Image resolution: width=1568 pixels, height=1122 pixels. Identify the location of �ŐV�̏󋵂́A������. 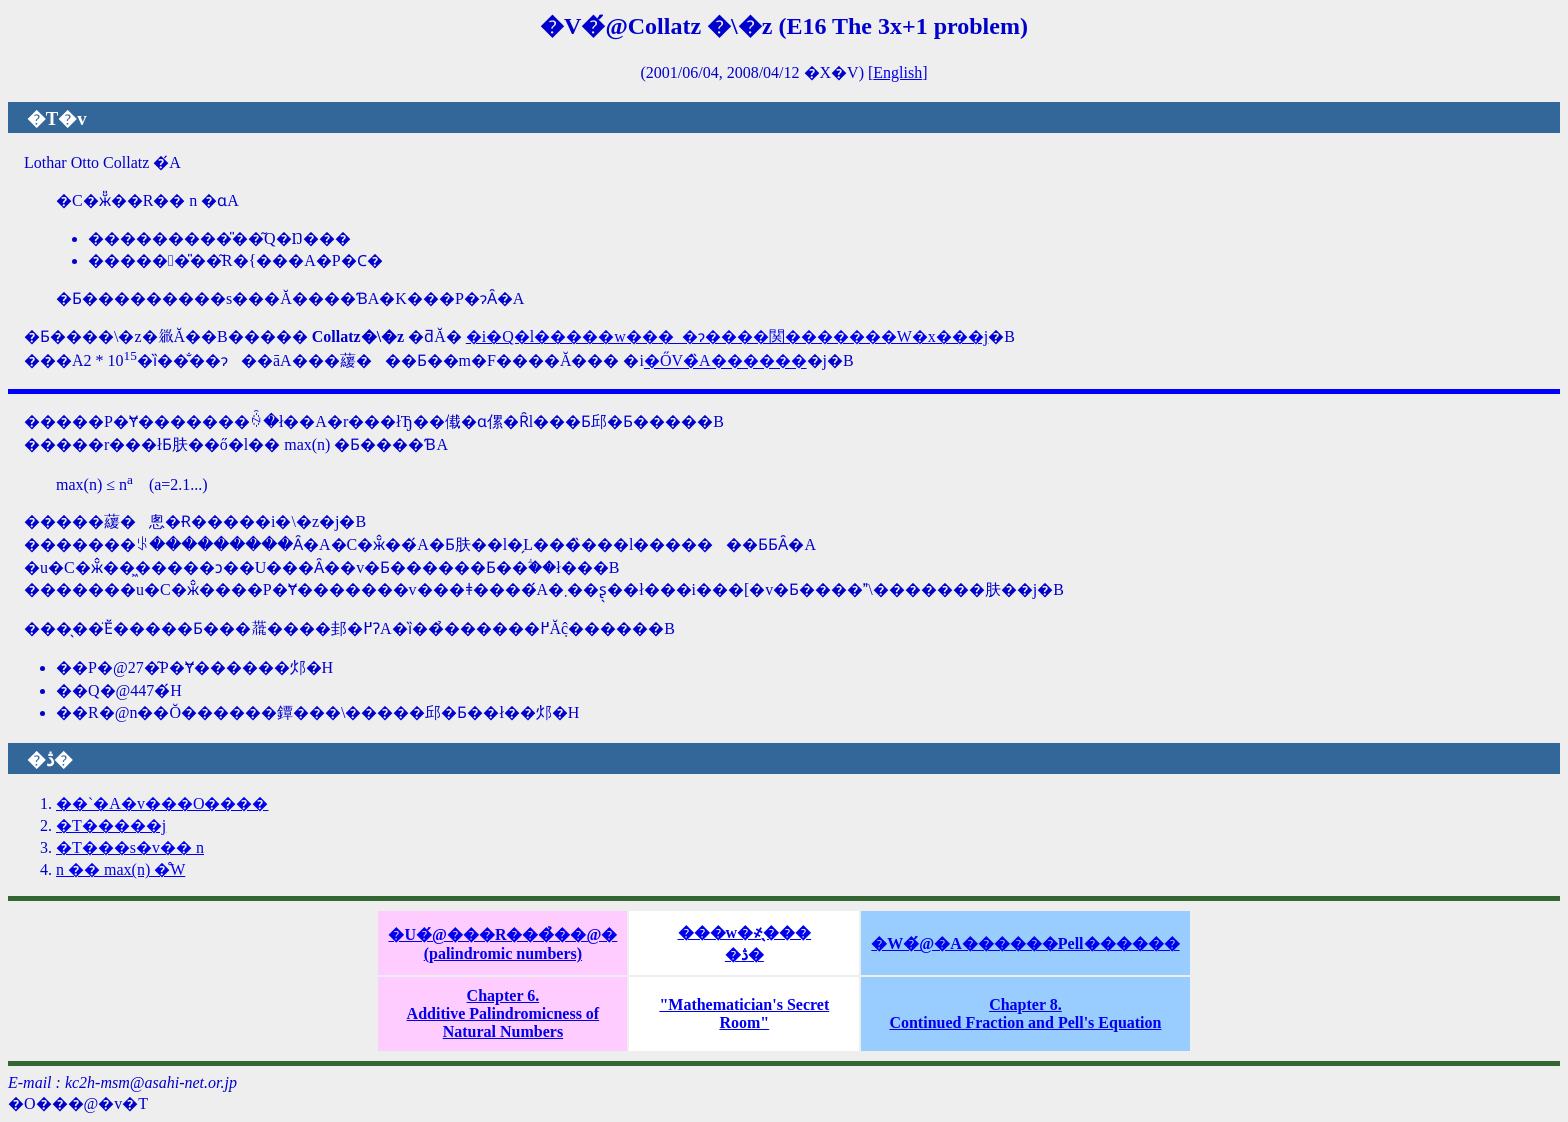
(725, 361).